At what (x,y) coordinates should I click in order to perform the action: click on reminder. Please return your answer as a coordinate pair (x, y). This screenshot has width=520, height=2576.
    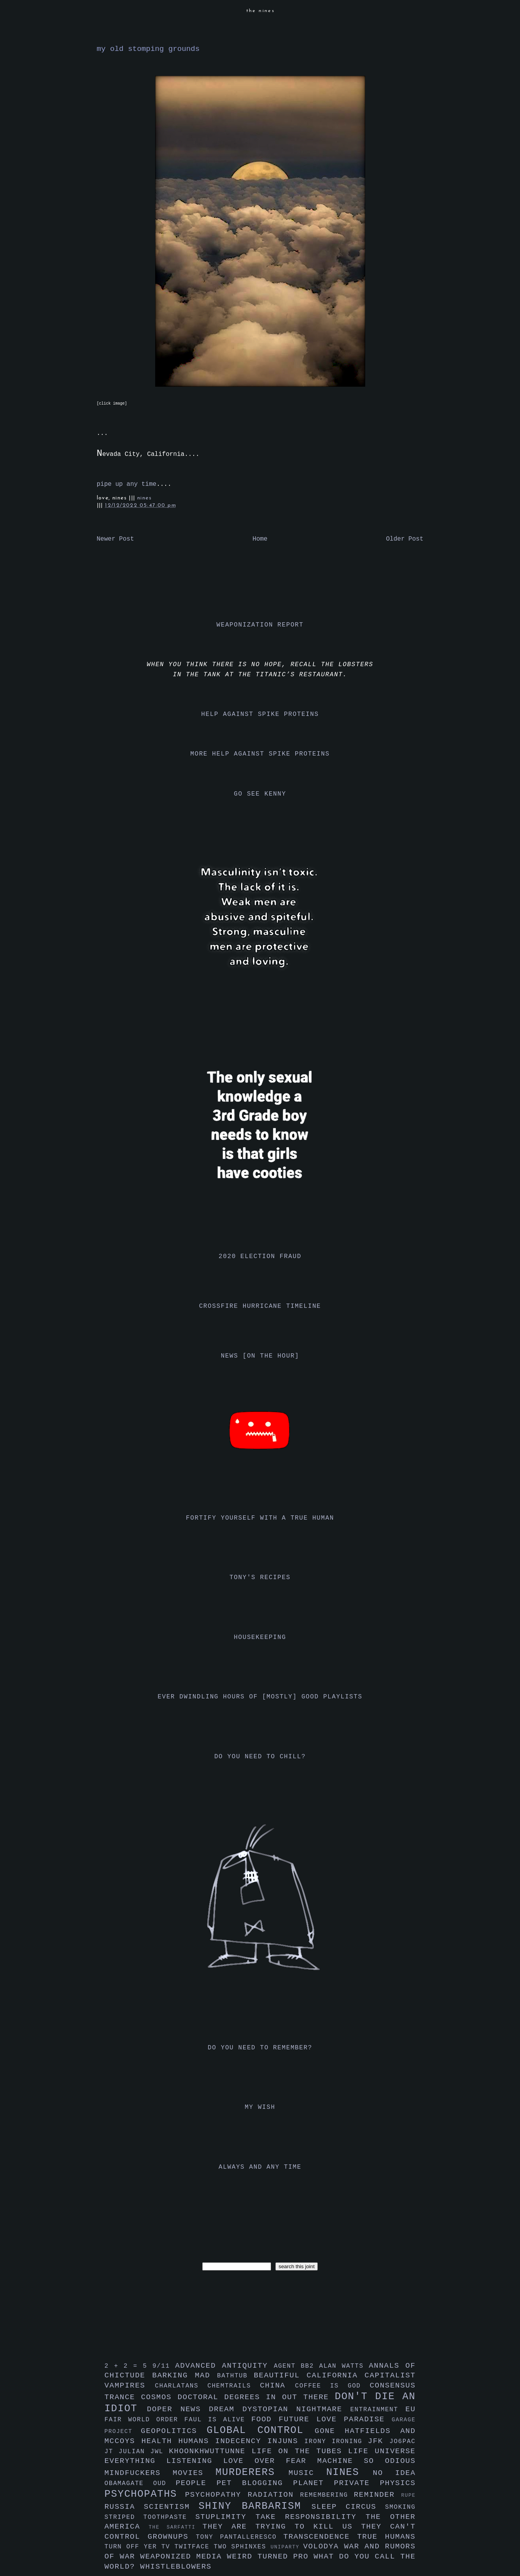
    Looking at the image, I should click on (377, 2494).